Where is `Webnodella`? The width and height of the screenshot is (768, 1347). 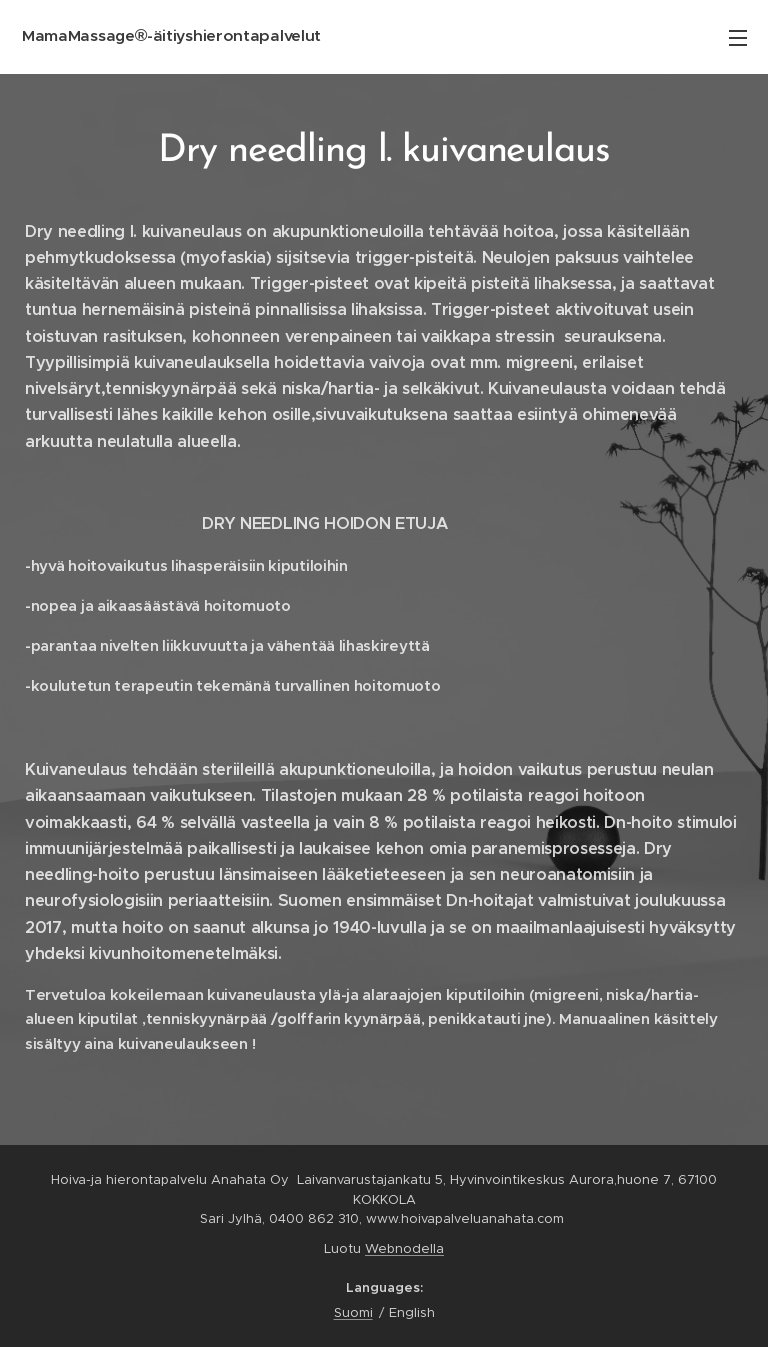 Webnodella is located at coordinates (404, 1248).